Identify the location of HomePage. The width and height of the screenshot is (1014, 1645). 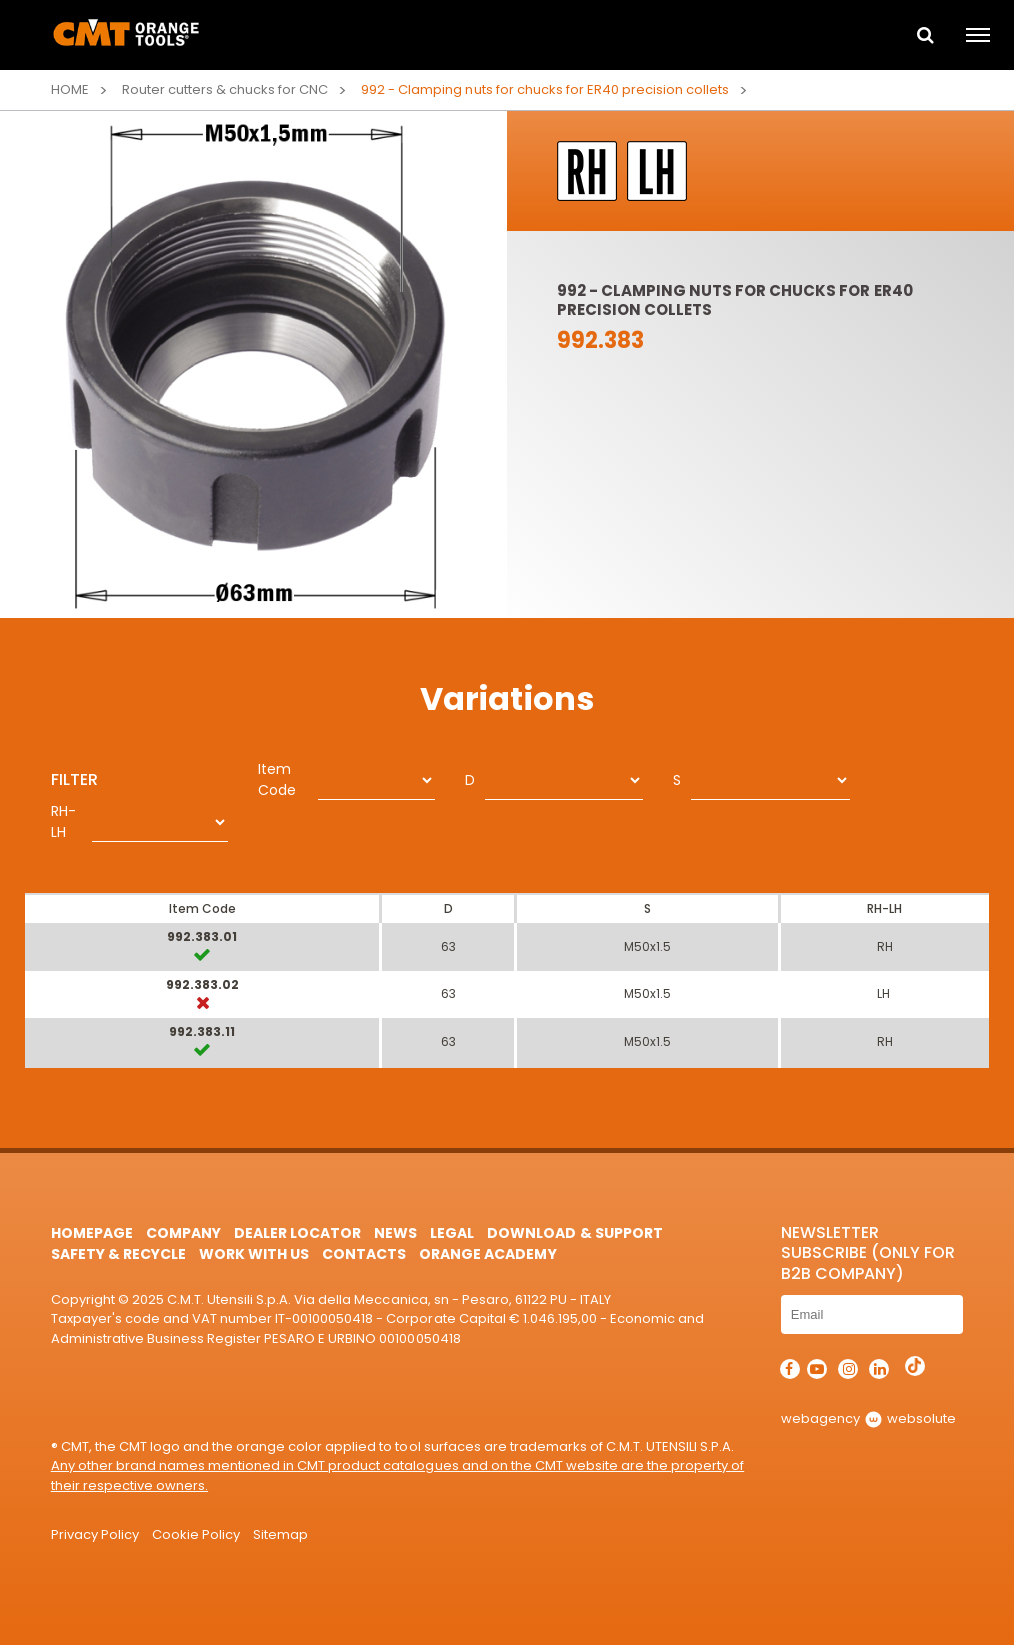
(92, 1233).